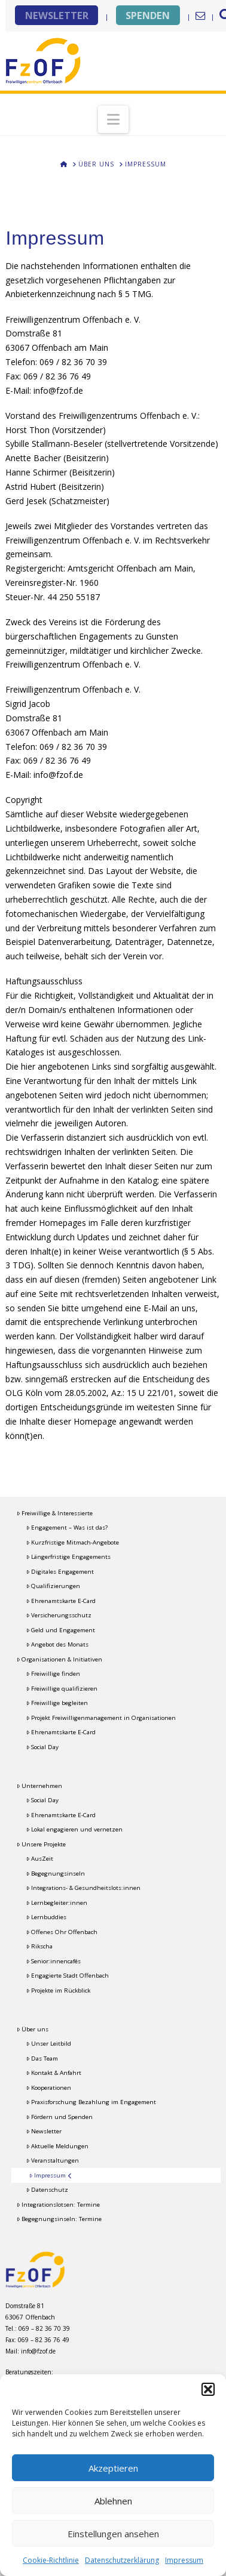  I want to click on Freiwillige & Interessierte, so click(55, 1513).